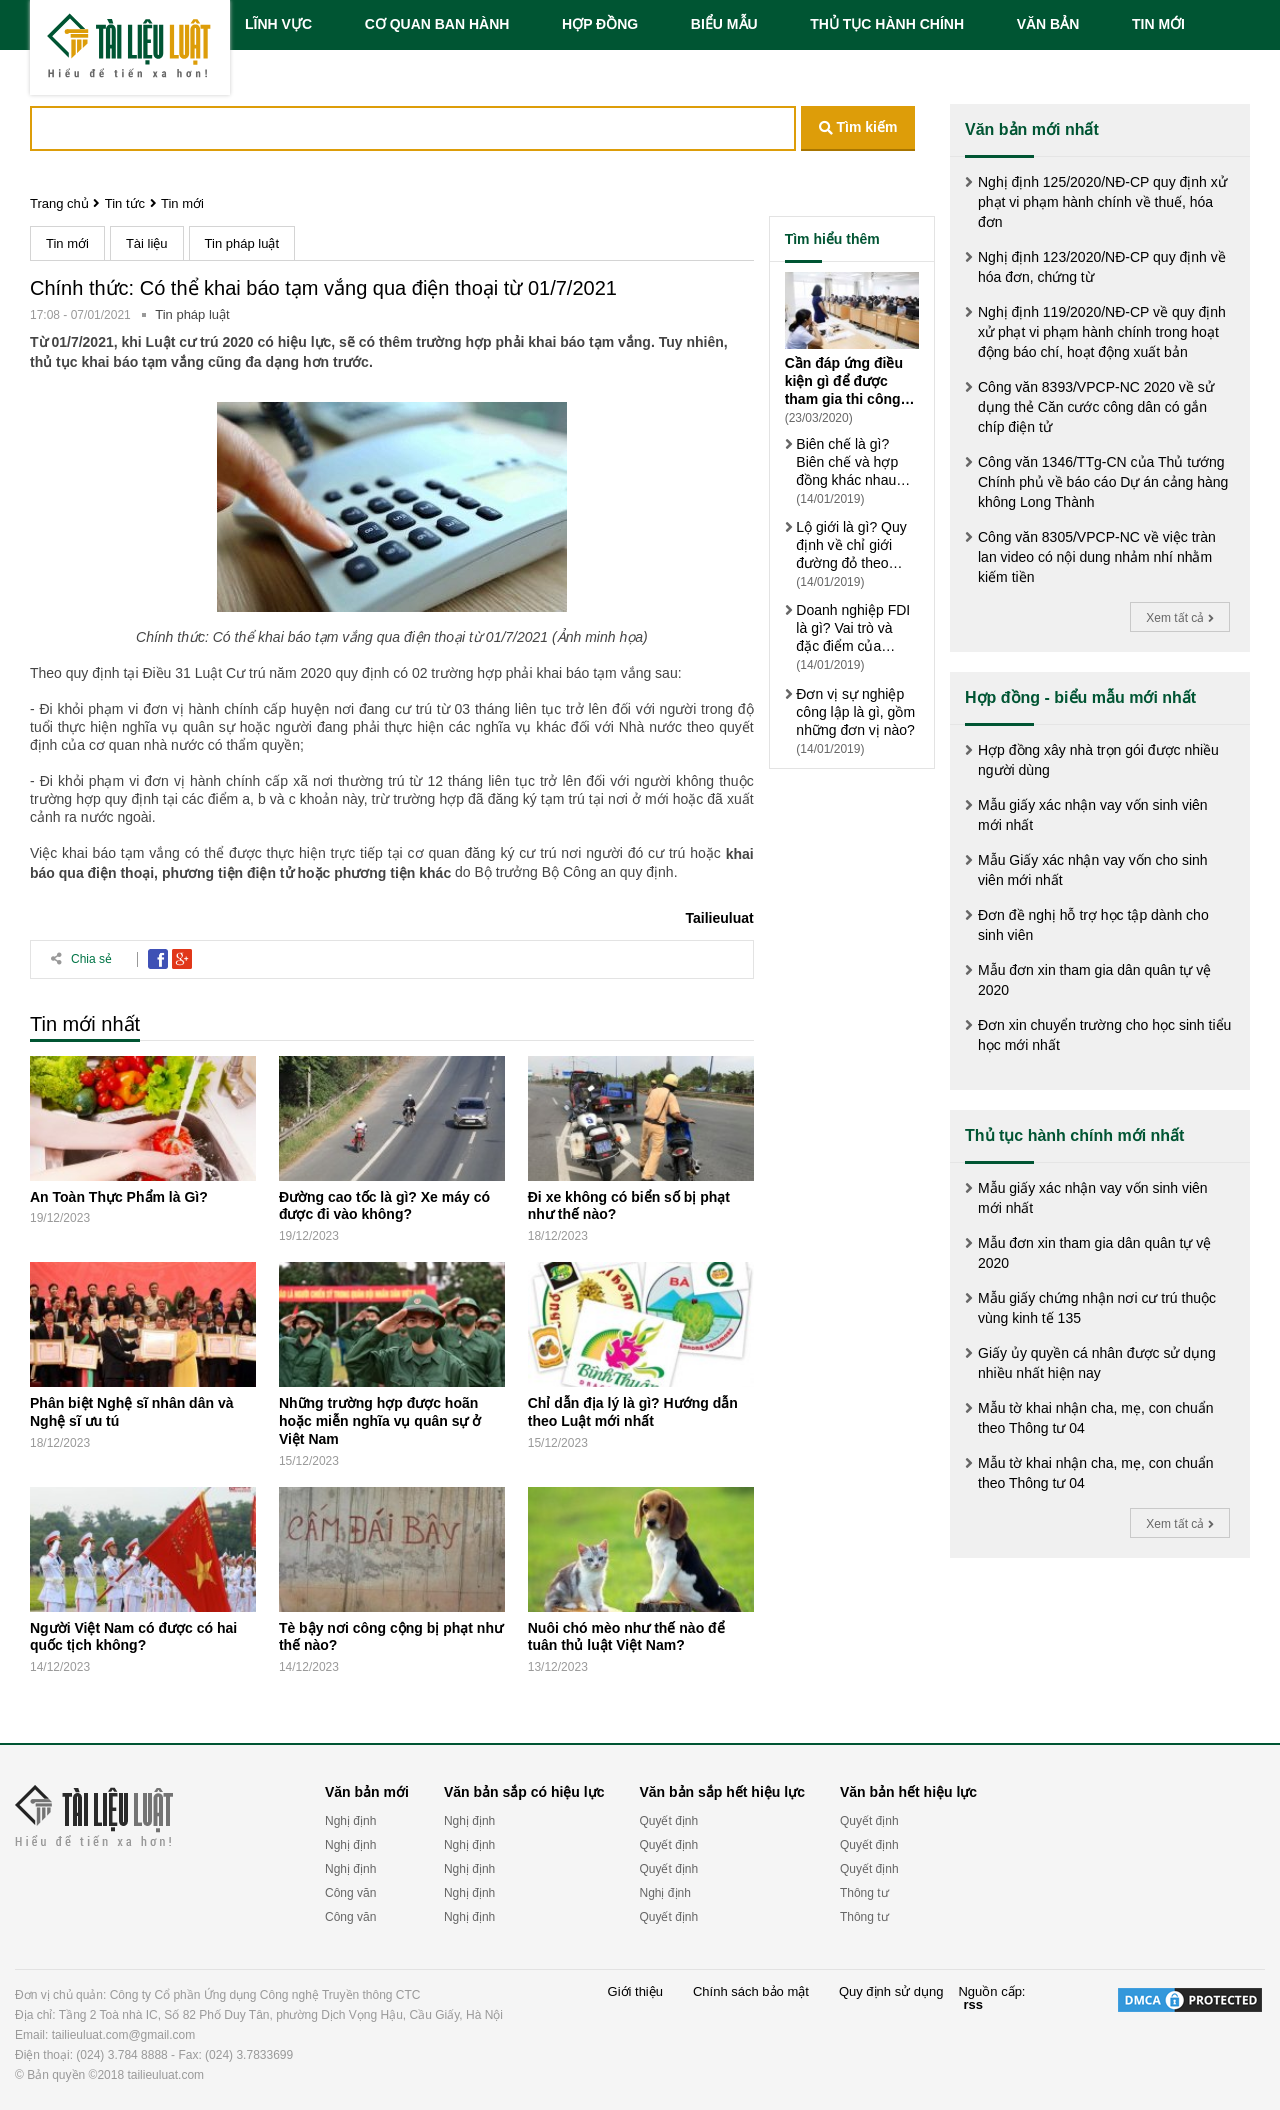 Image resolution: width=1280 pixels, height=2110 pixels. Describe the element at coordinates (350, 1821) in the screenshot. I see `Nghị định` at that location.